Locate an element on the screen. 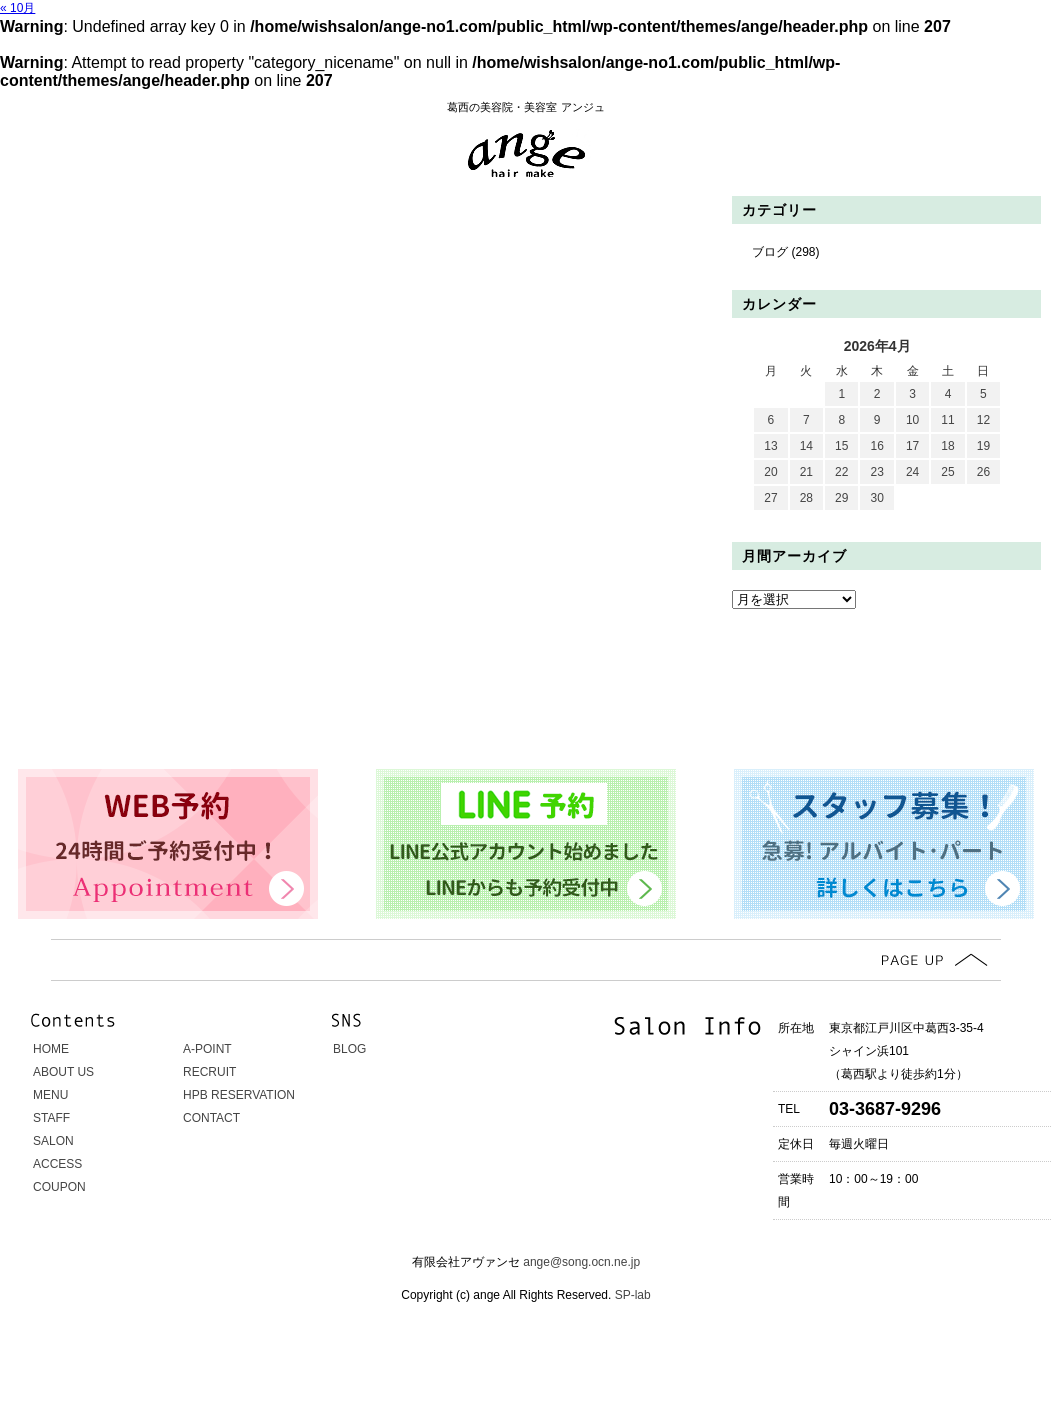  HPB RESERVATION is located at coordinates (239, 1095).